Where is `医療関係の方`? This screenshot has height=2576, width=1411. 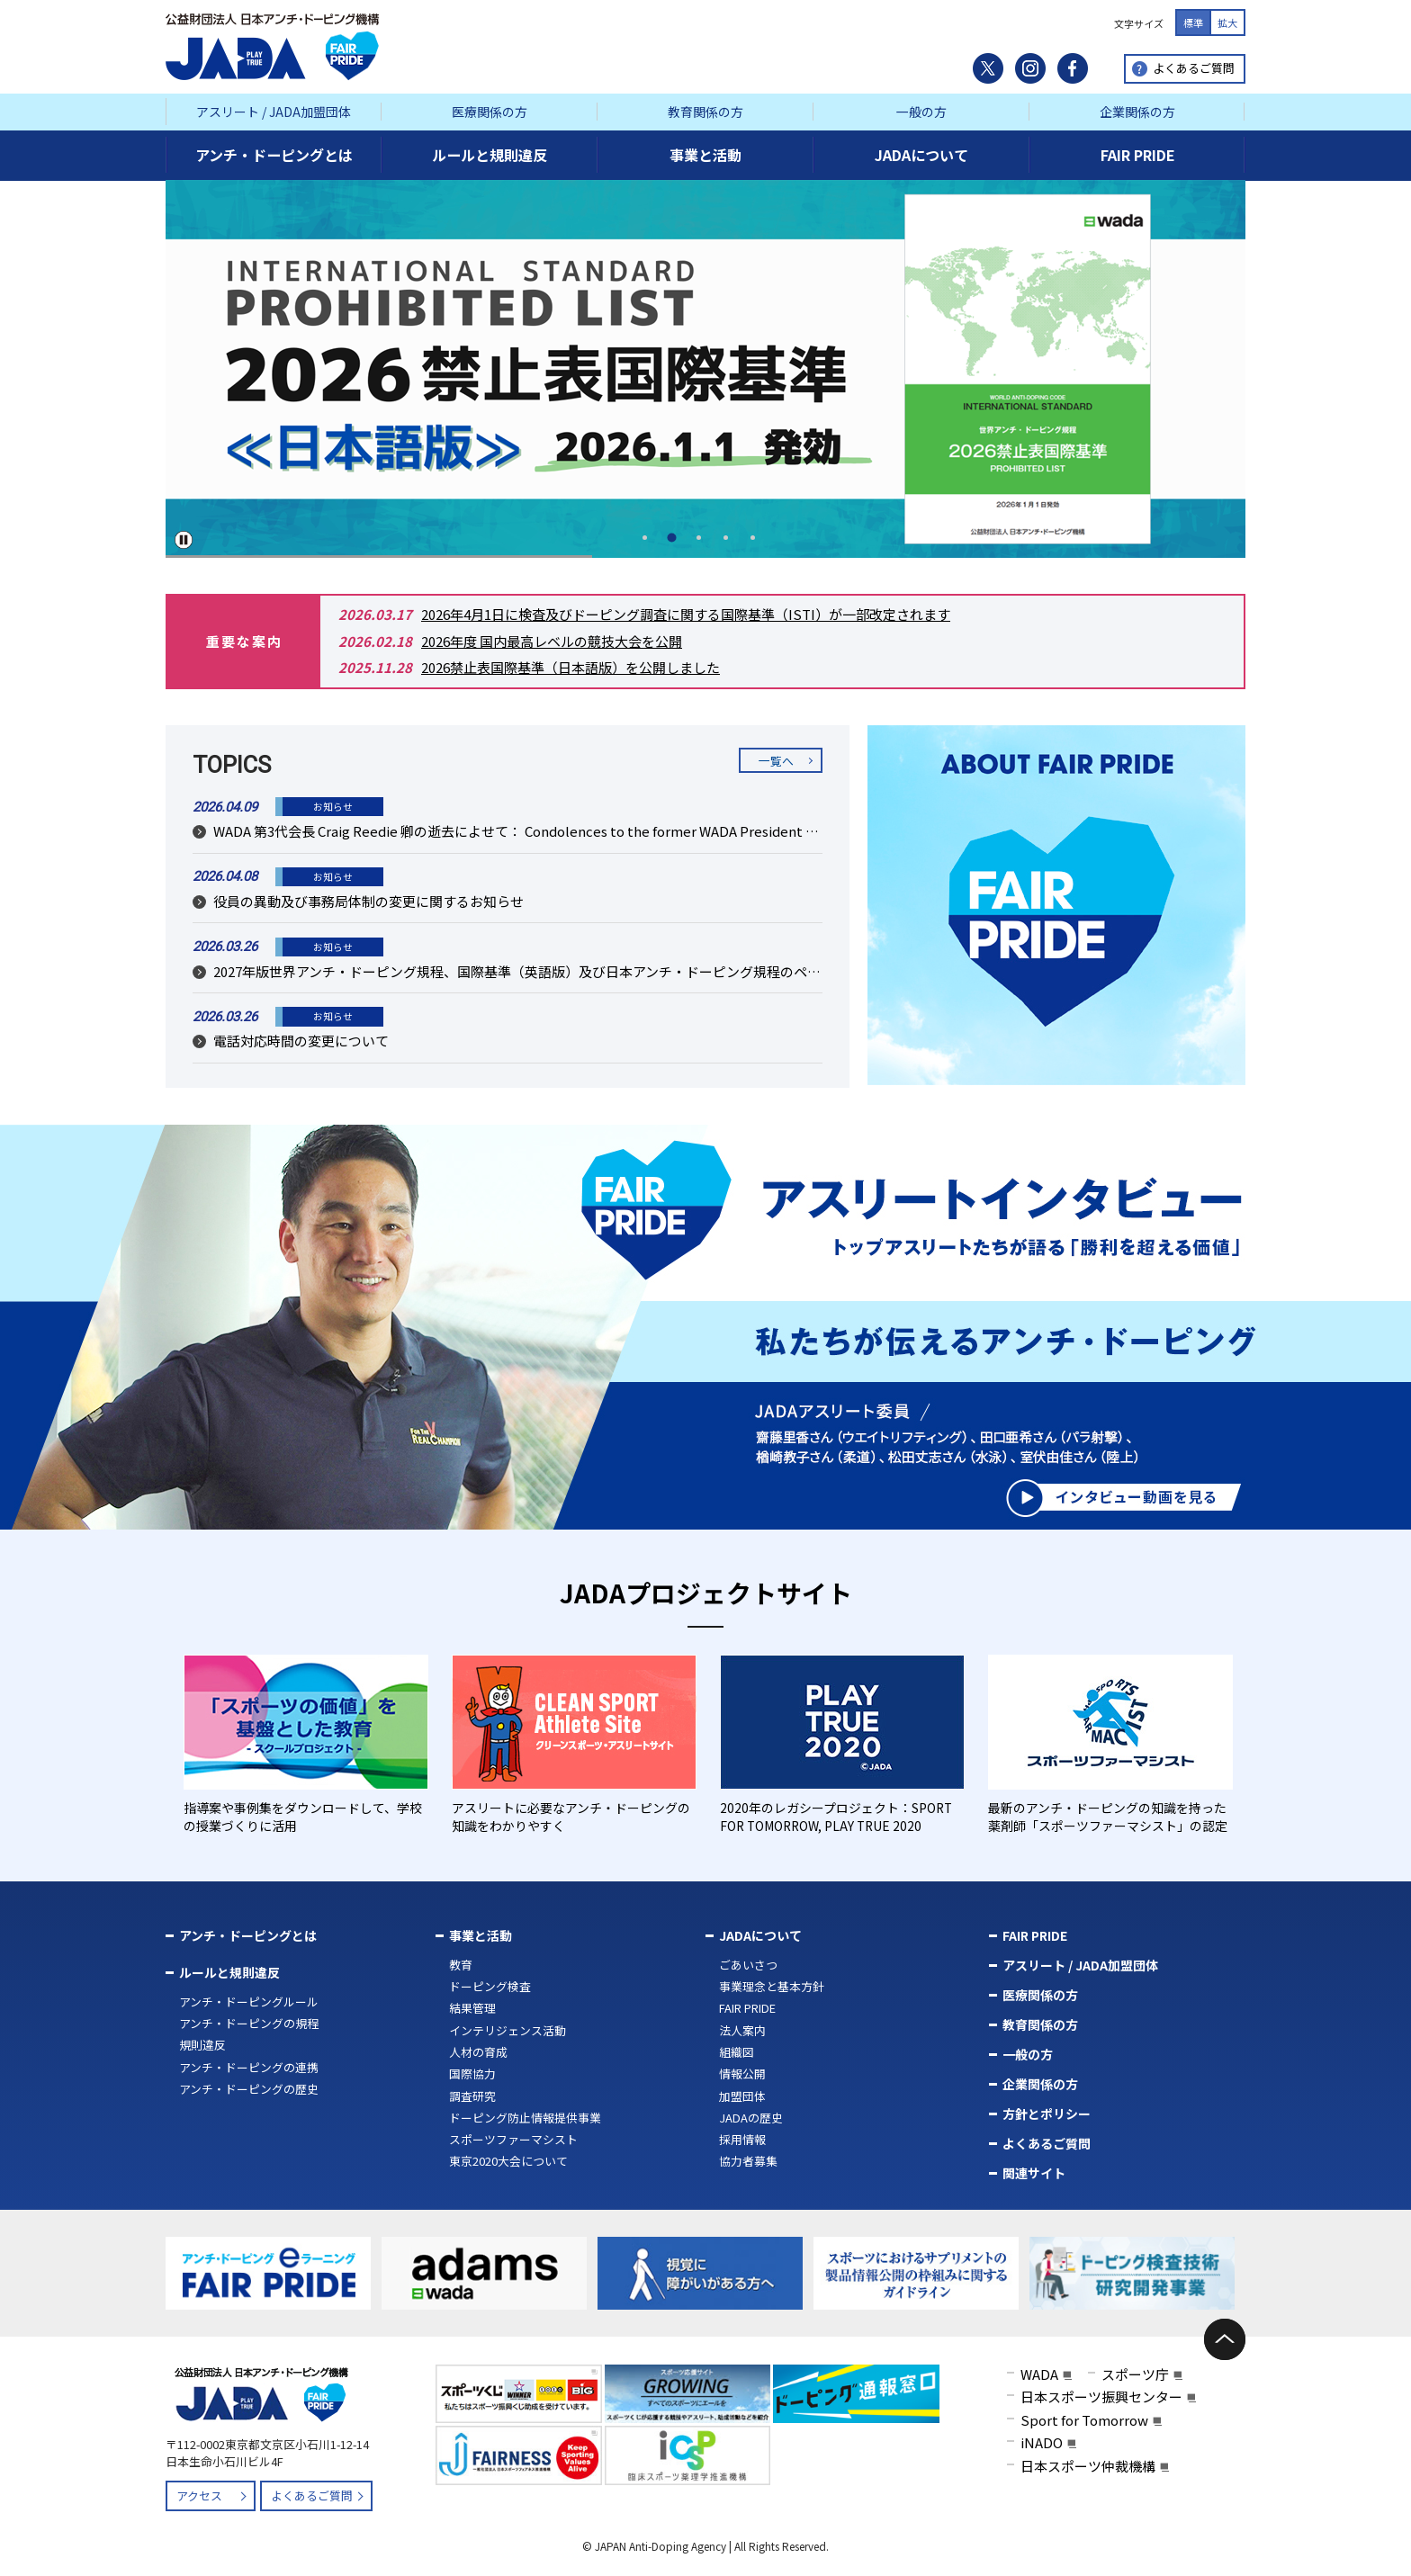 医療関係の方 is located at coordinates (489, 112).